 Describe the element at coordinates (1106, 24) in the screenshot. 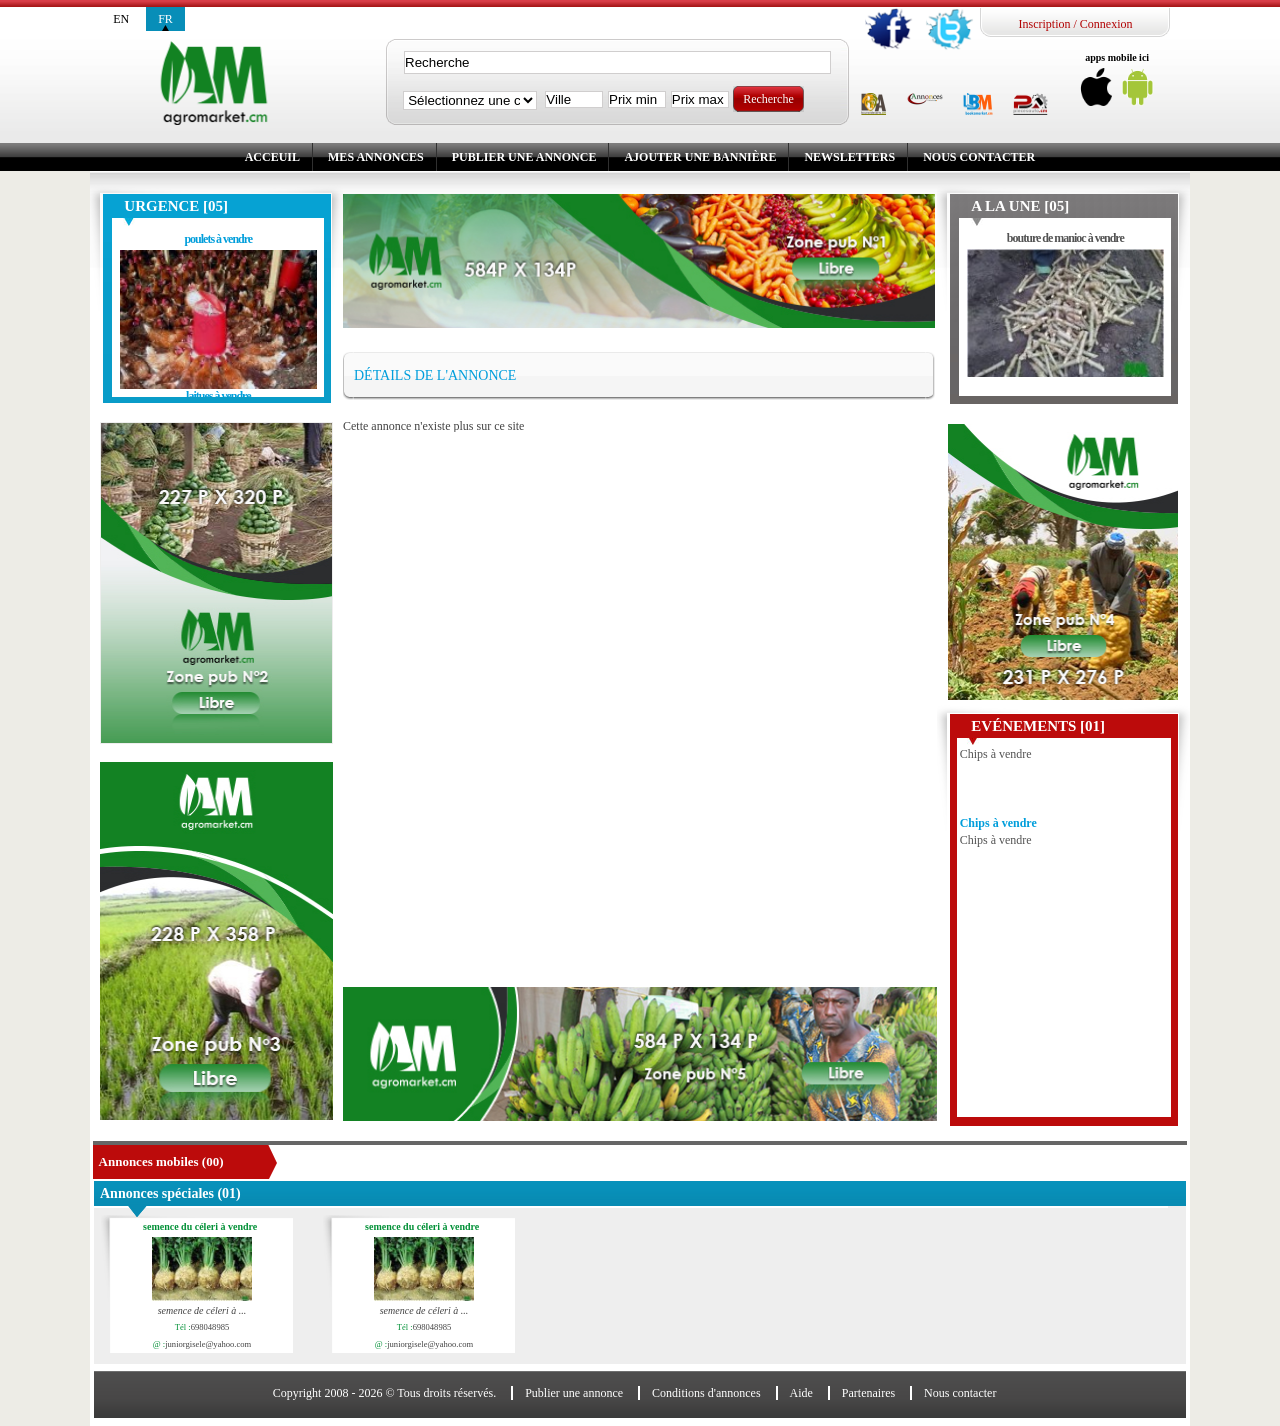

I see `Connexion` at that location.